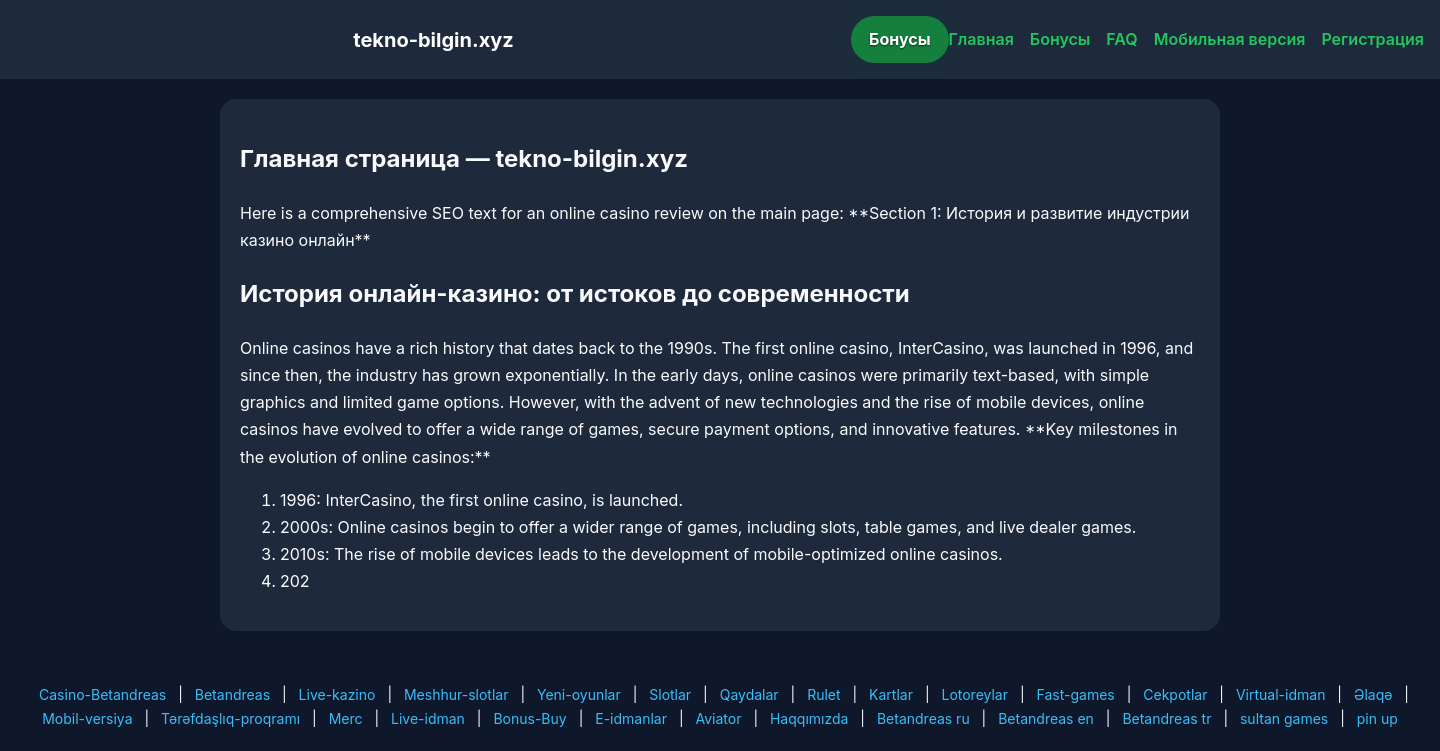 The height and width of the screenshot is (751, 1440). What do you see at coordinates (102, 694) in the screenshot?
I see `Casino-Betandreas` at bounding box center [102, 694].